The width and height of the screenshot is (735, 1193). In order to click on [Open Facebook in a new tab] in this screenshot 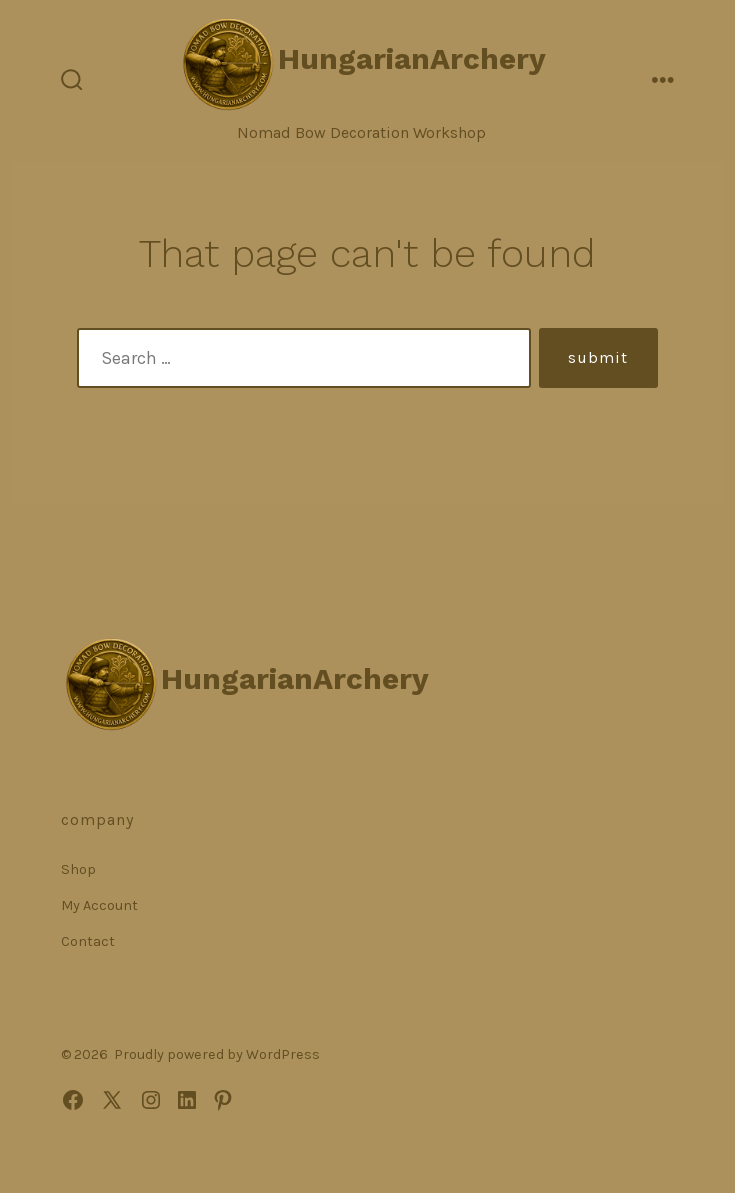, I will do `click(73, 1100)`.